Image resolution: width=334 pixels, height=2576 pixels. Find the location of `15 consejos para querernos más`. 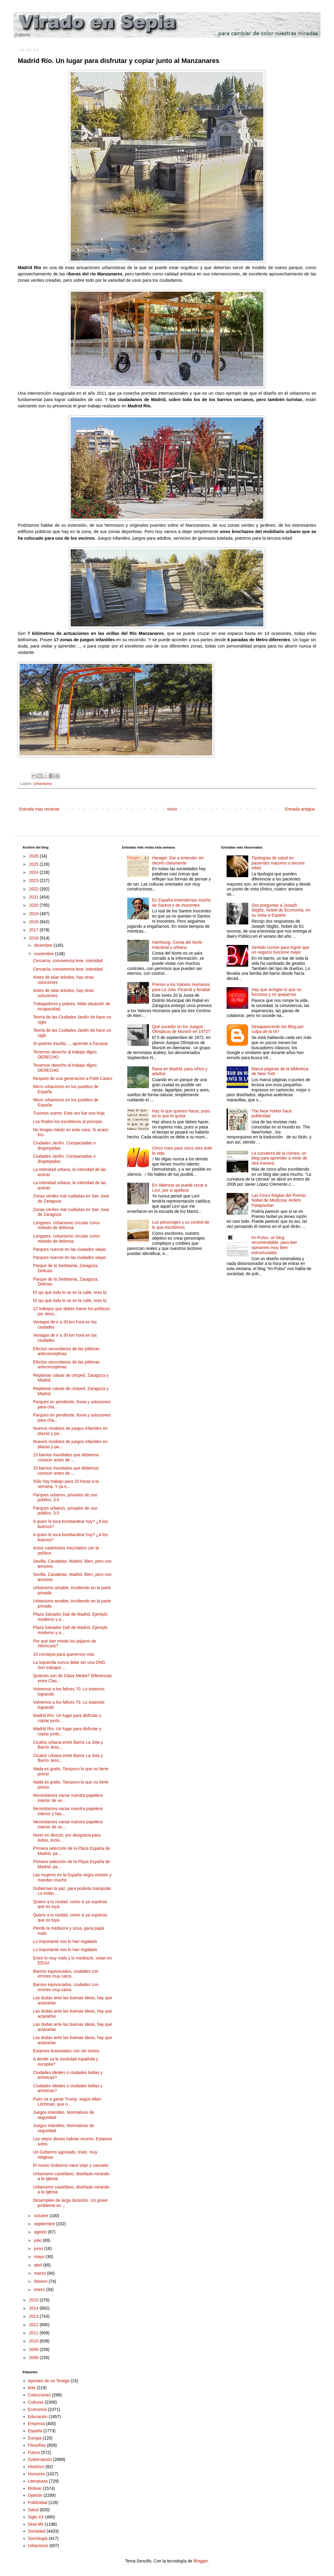

15 consejos para querernos más is located at coordinates (63, 1654).